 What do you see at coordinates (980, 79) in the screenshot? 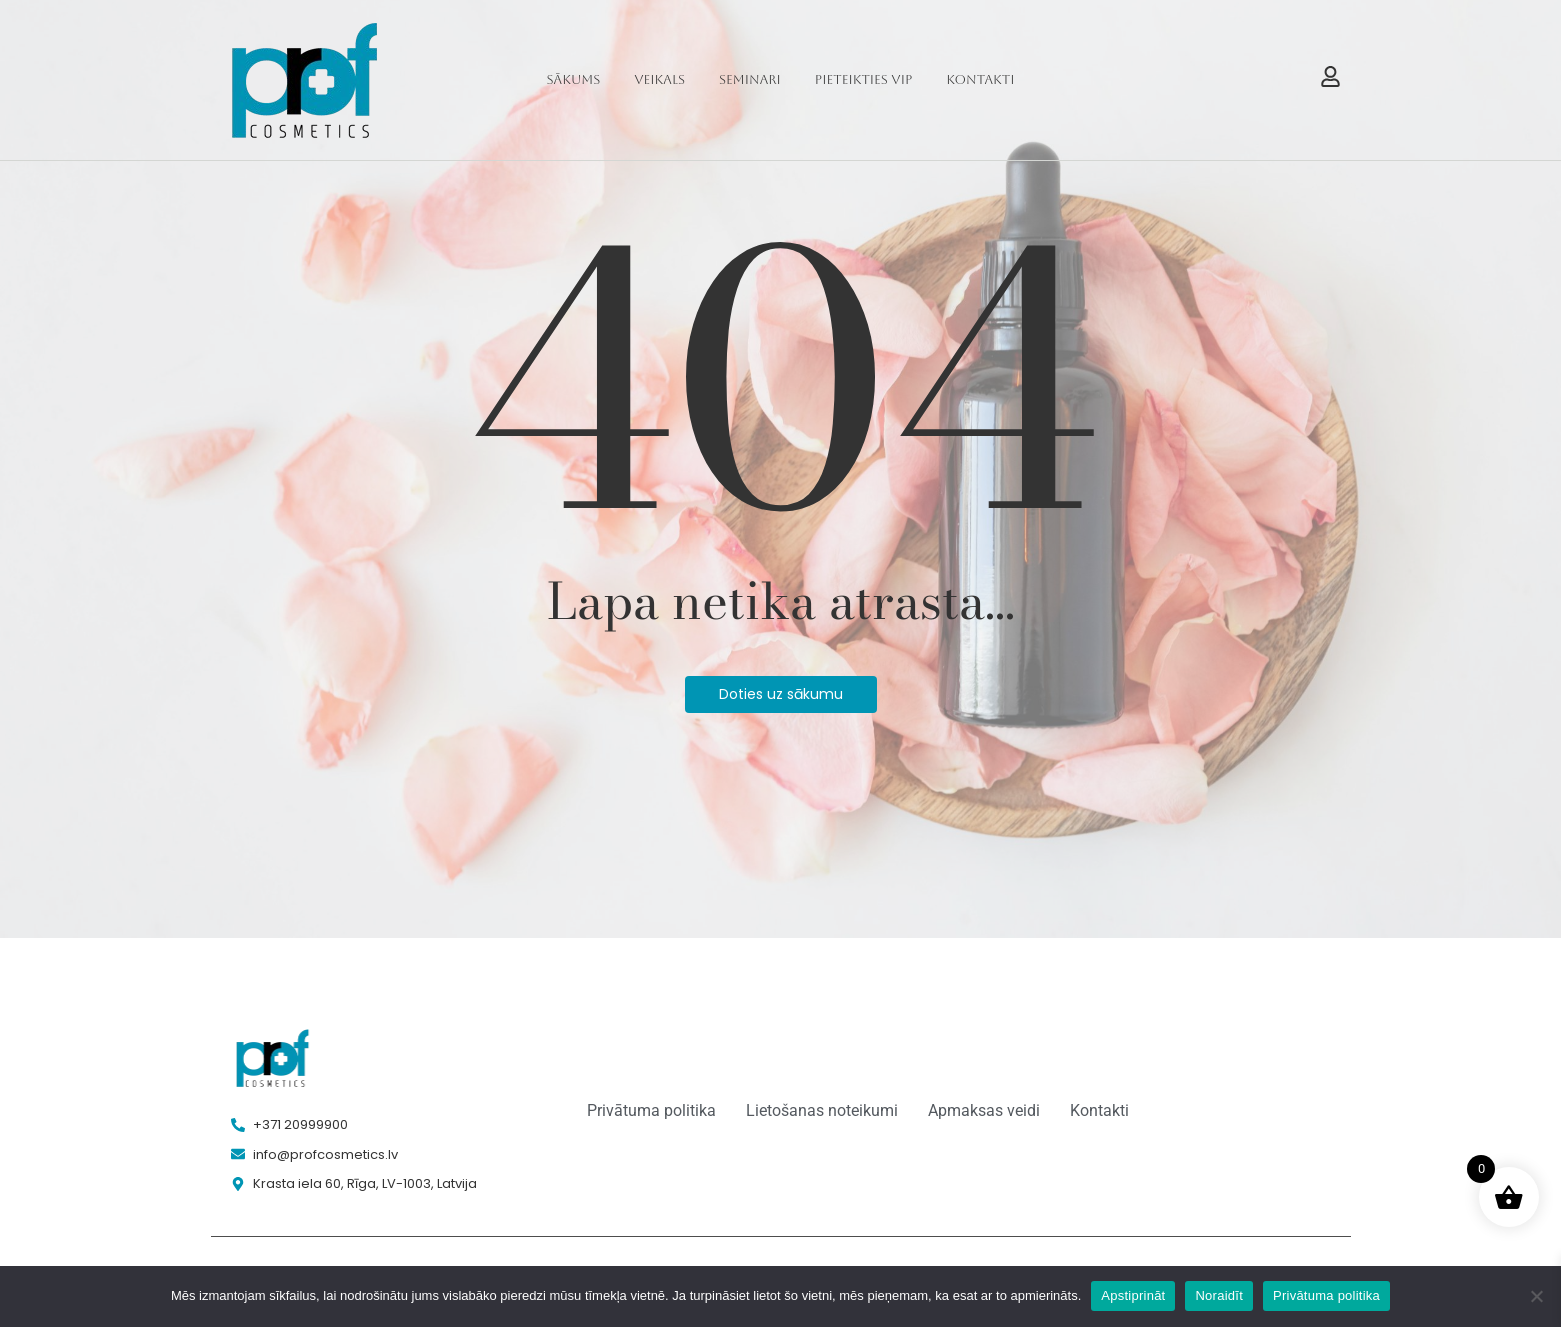
I see `Kontakti` at bounding box center [980, 79].